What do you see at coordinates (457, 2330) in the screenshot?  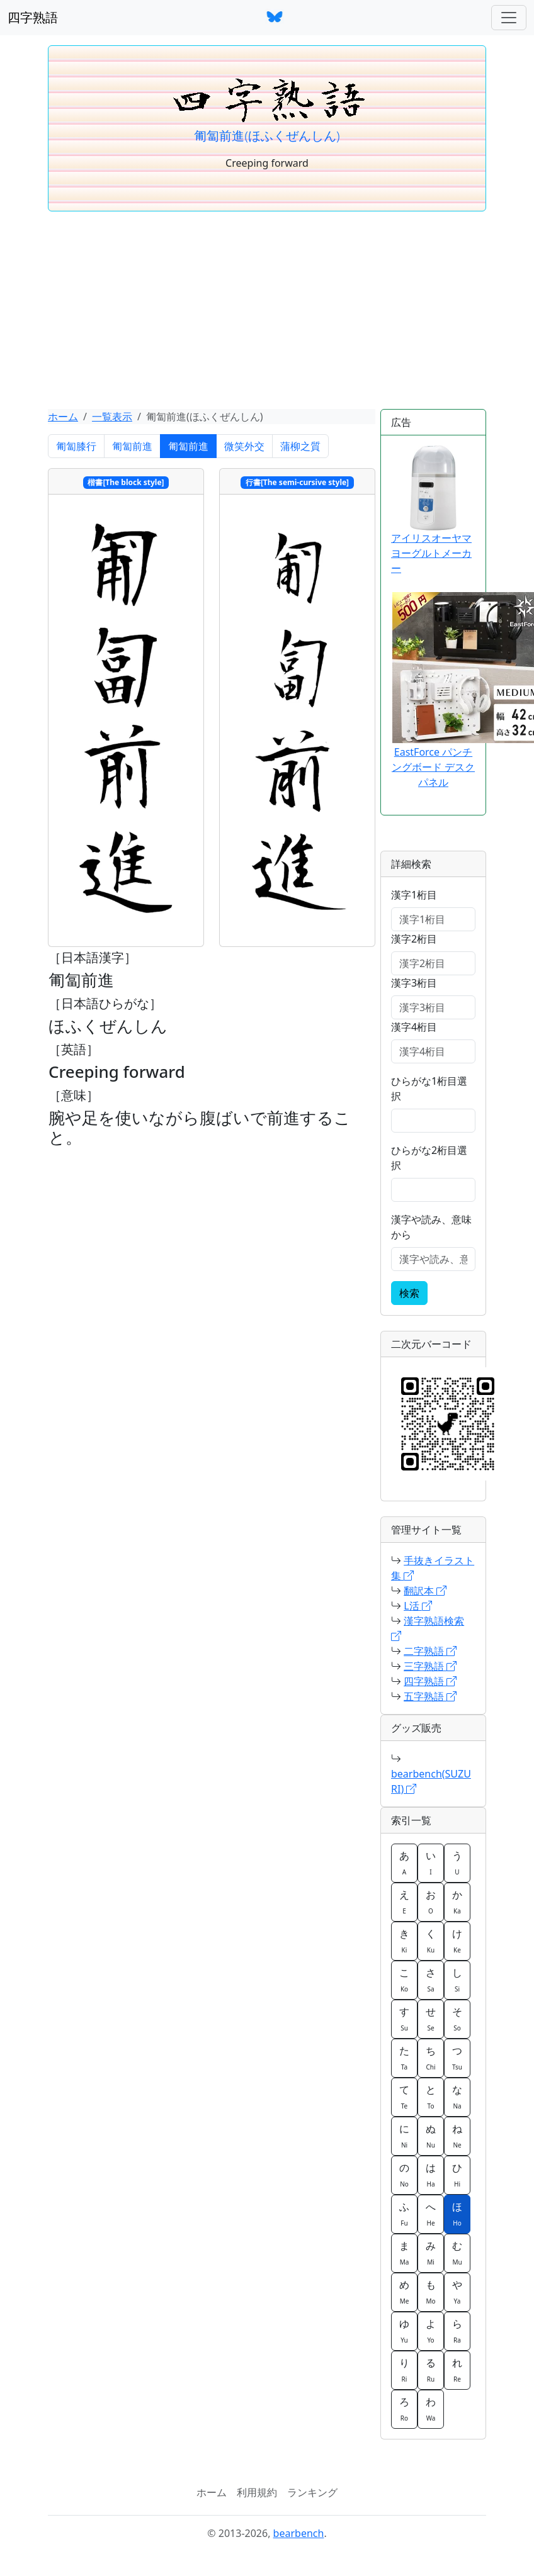 I see `ら [button]` at bounding box center [457, 2330].